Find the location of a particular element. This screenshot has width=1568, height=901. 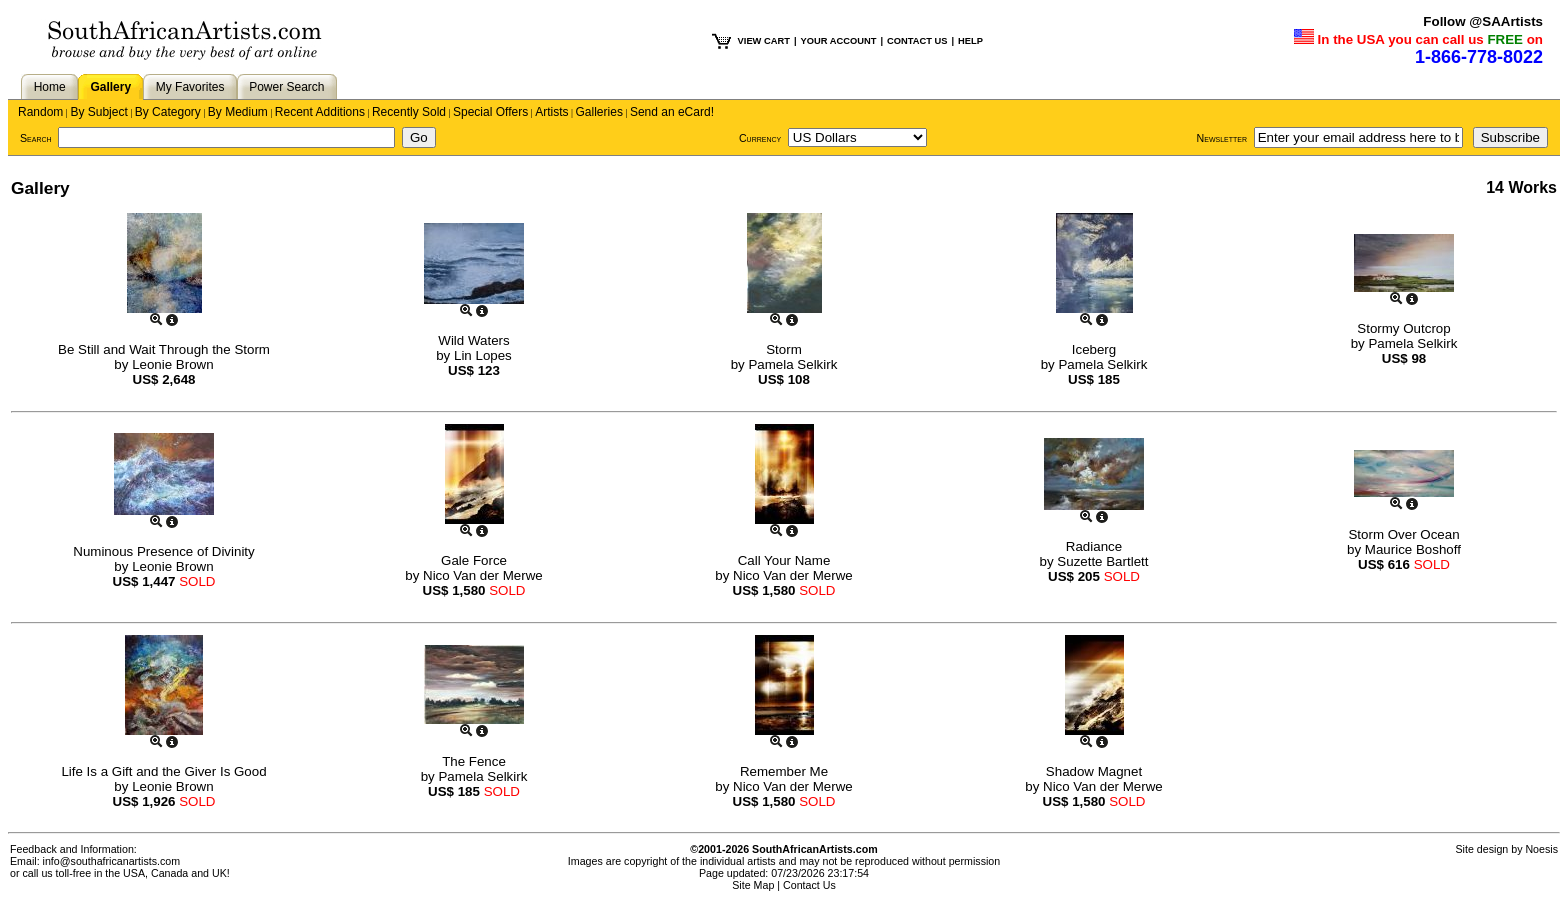

Gale Force is located at coordinates (474, 560).